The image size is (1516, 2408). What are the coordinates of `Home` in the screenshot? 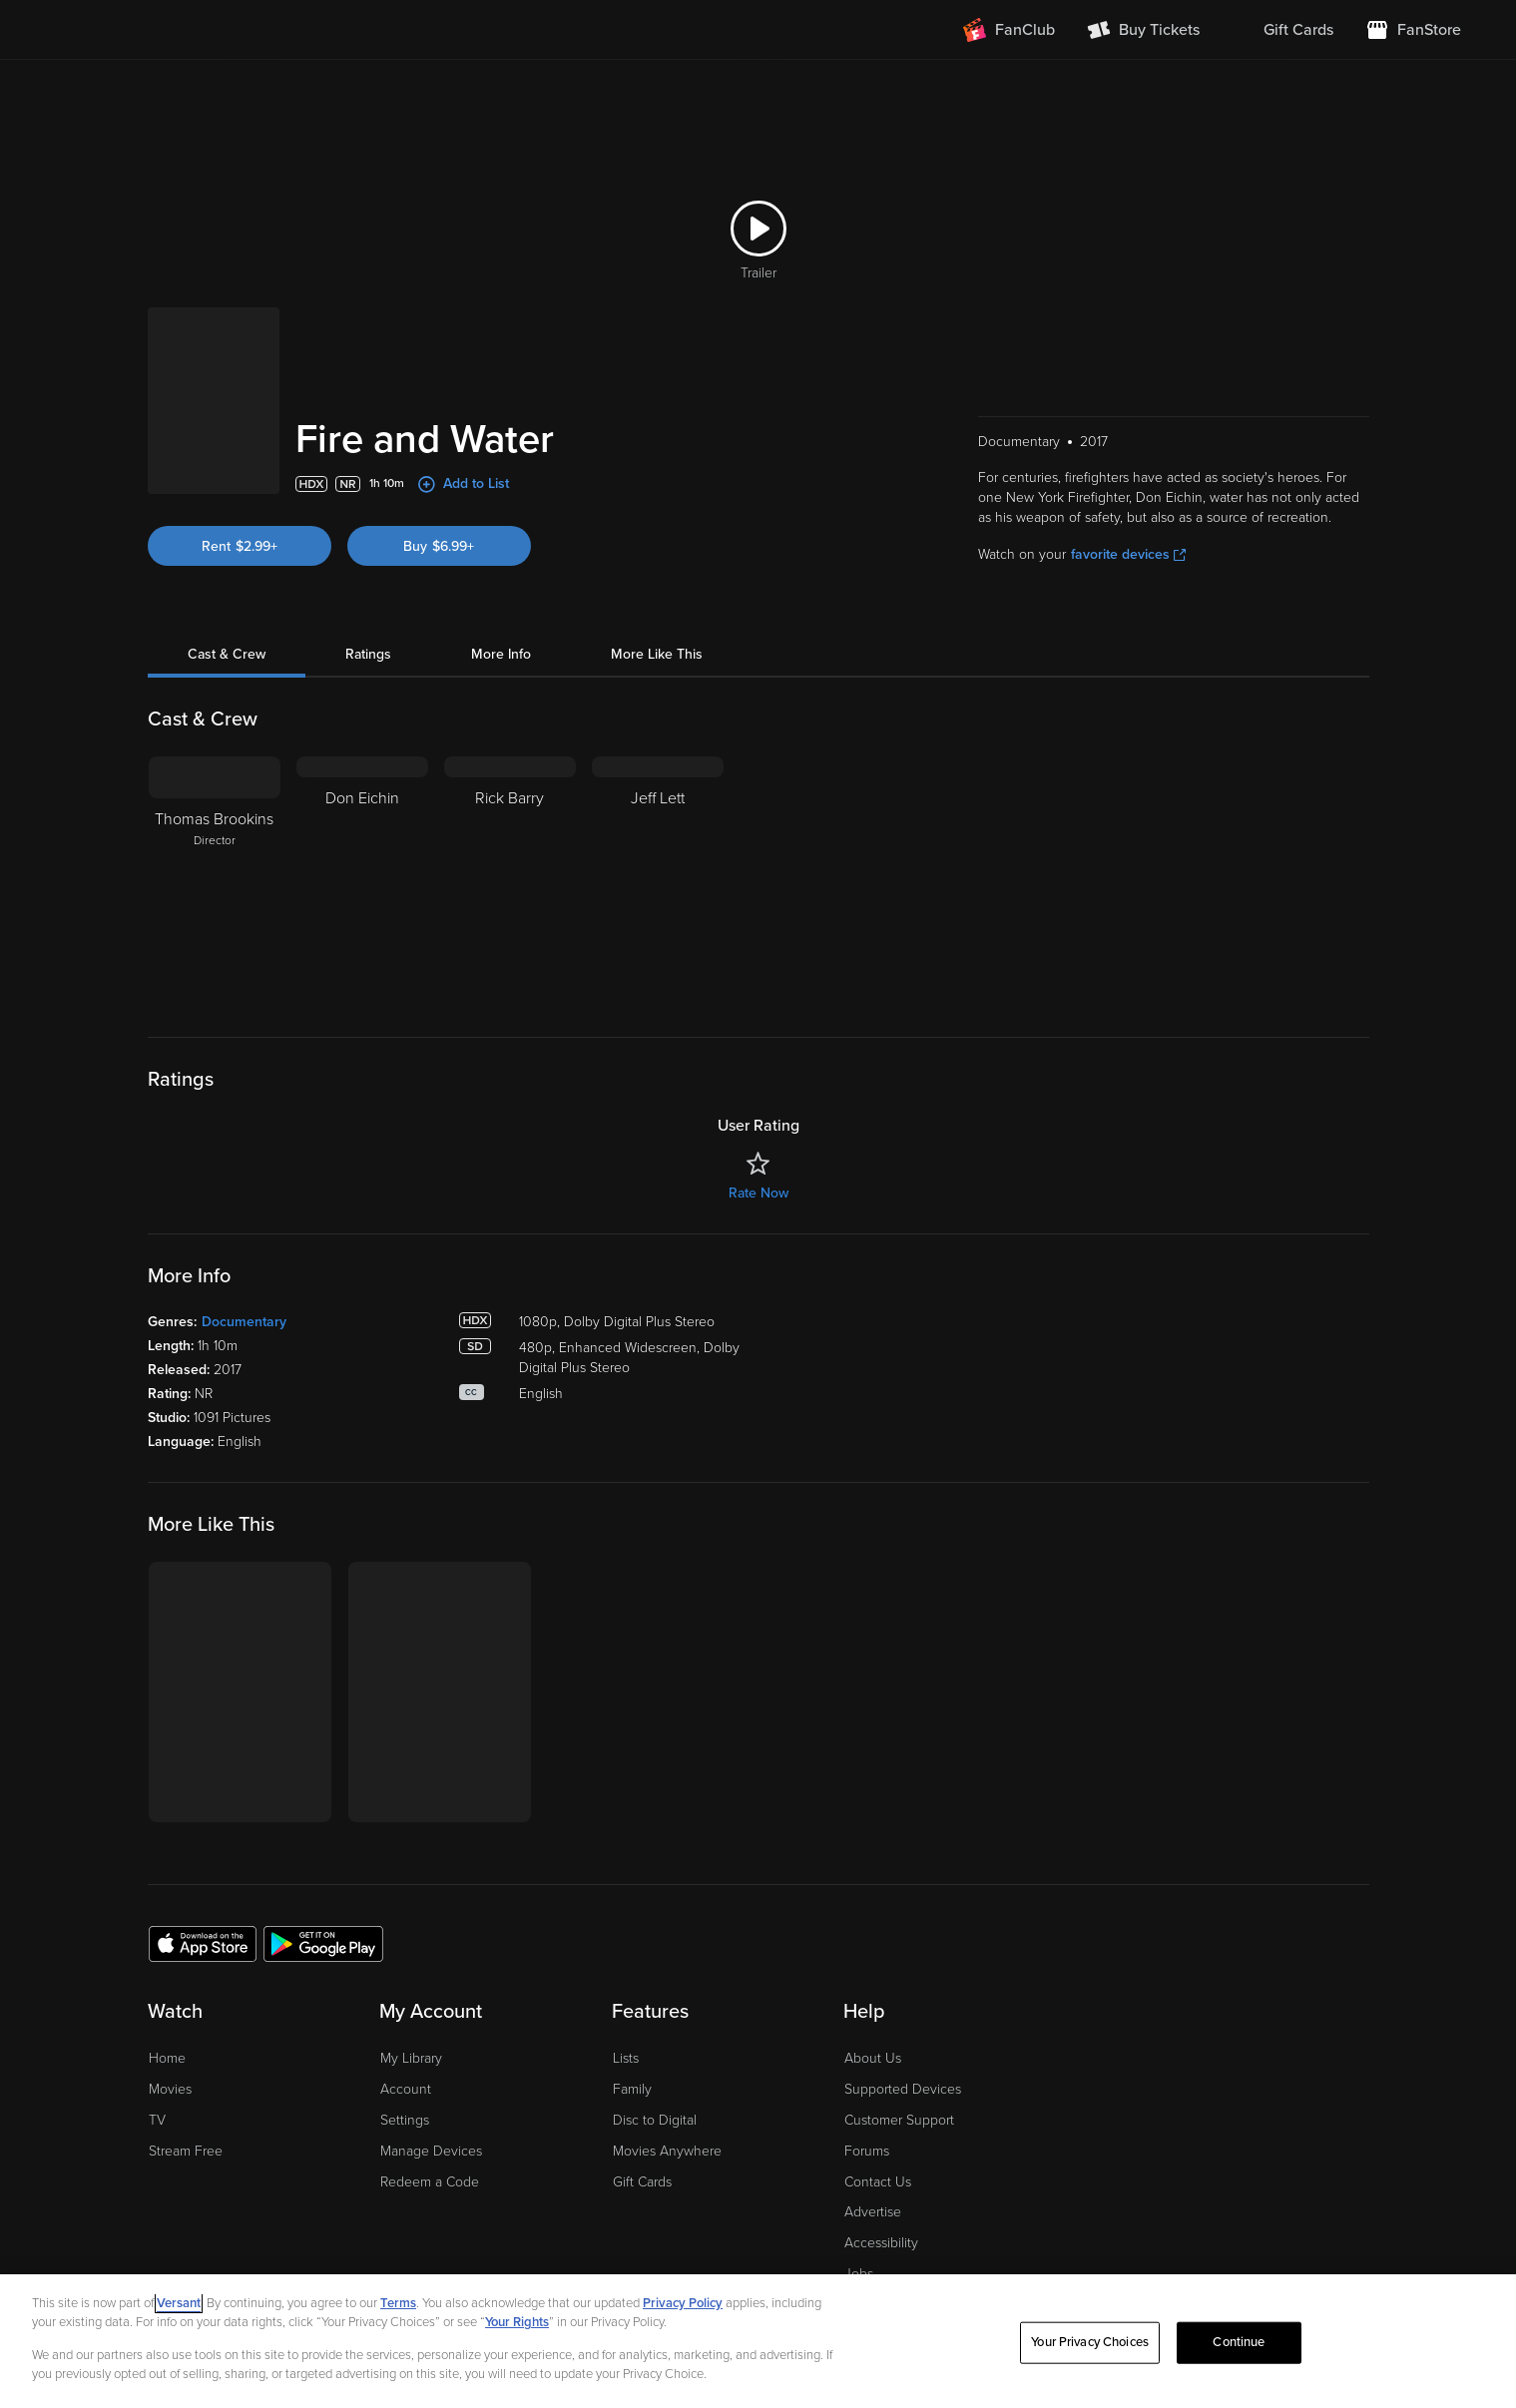 It's located at (167, 2058).